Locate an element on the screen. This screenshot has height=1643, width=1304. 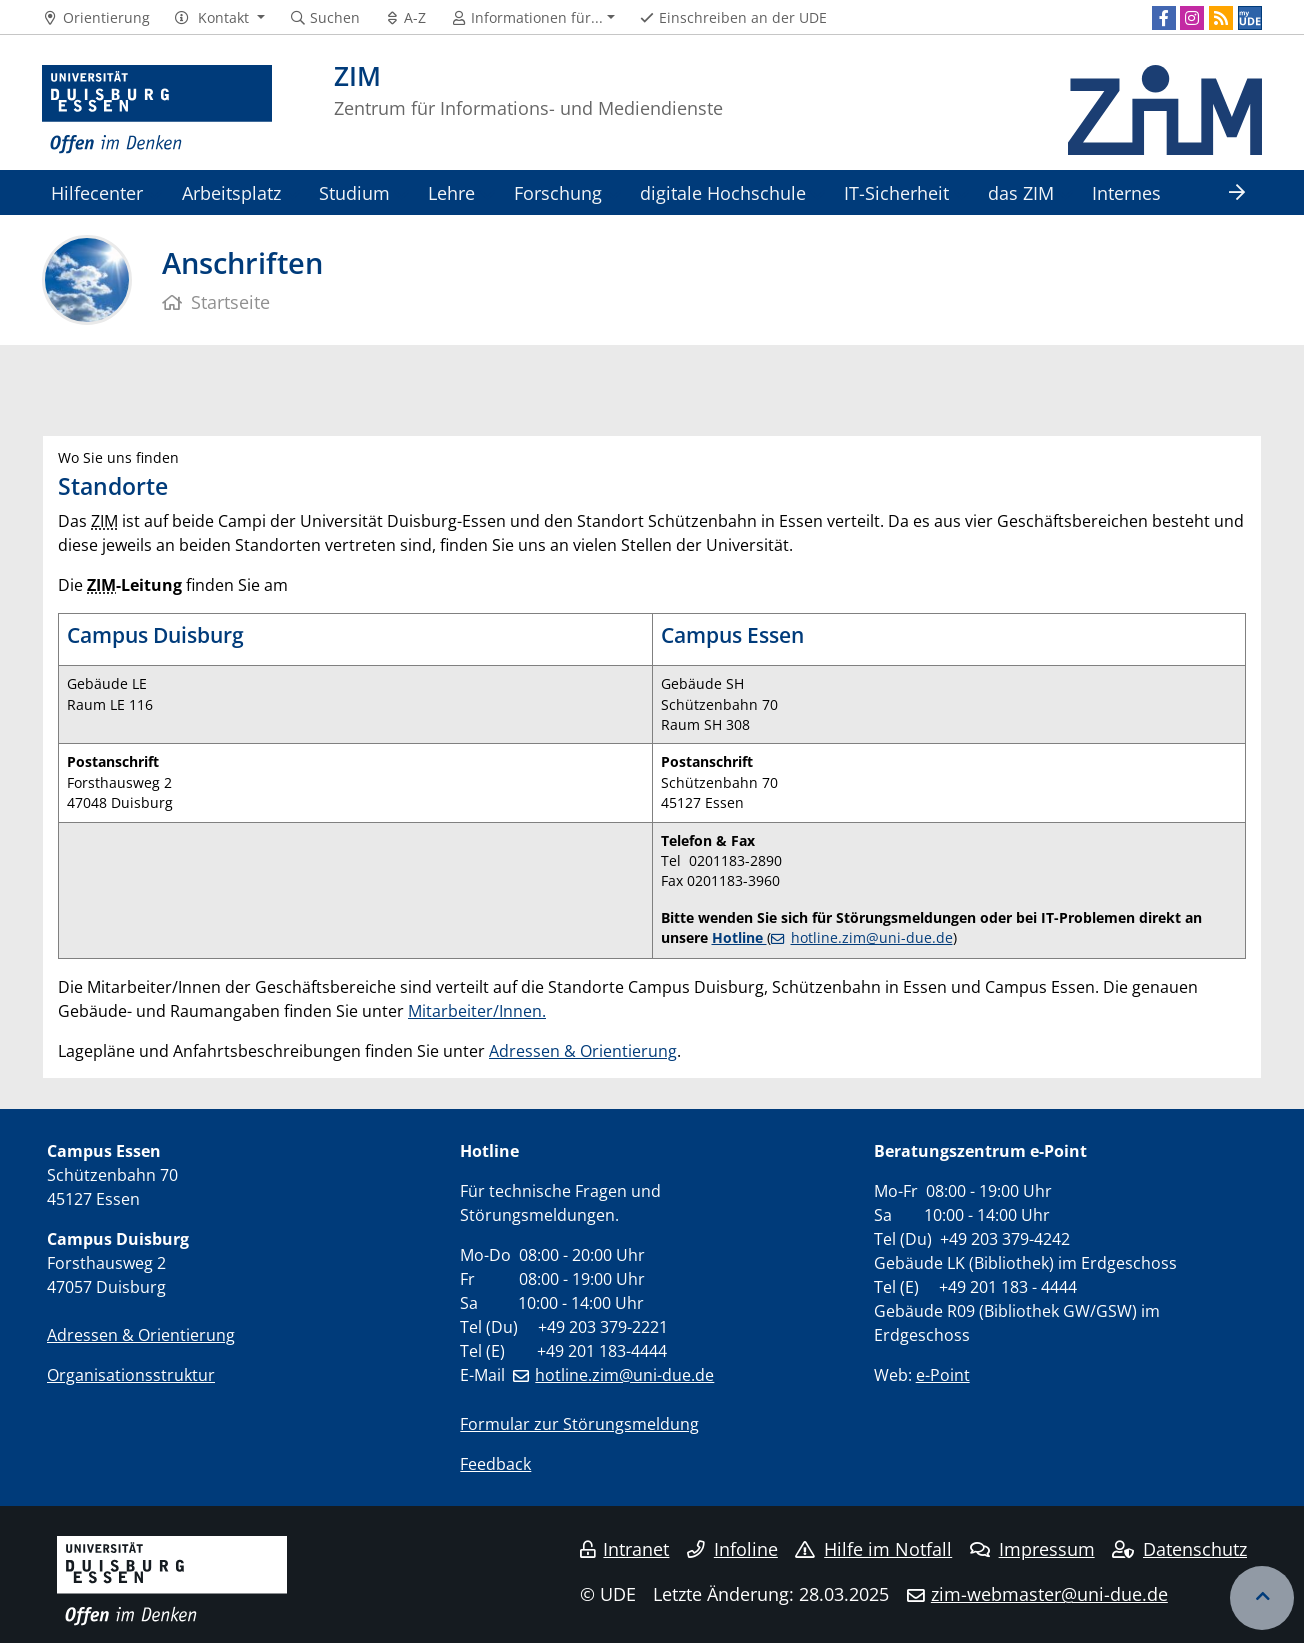
Hilfe im Notfall is located at coordinates (873, 1549).